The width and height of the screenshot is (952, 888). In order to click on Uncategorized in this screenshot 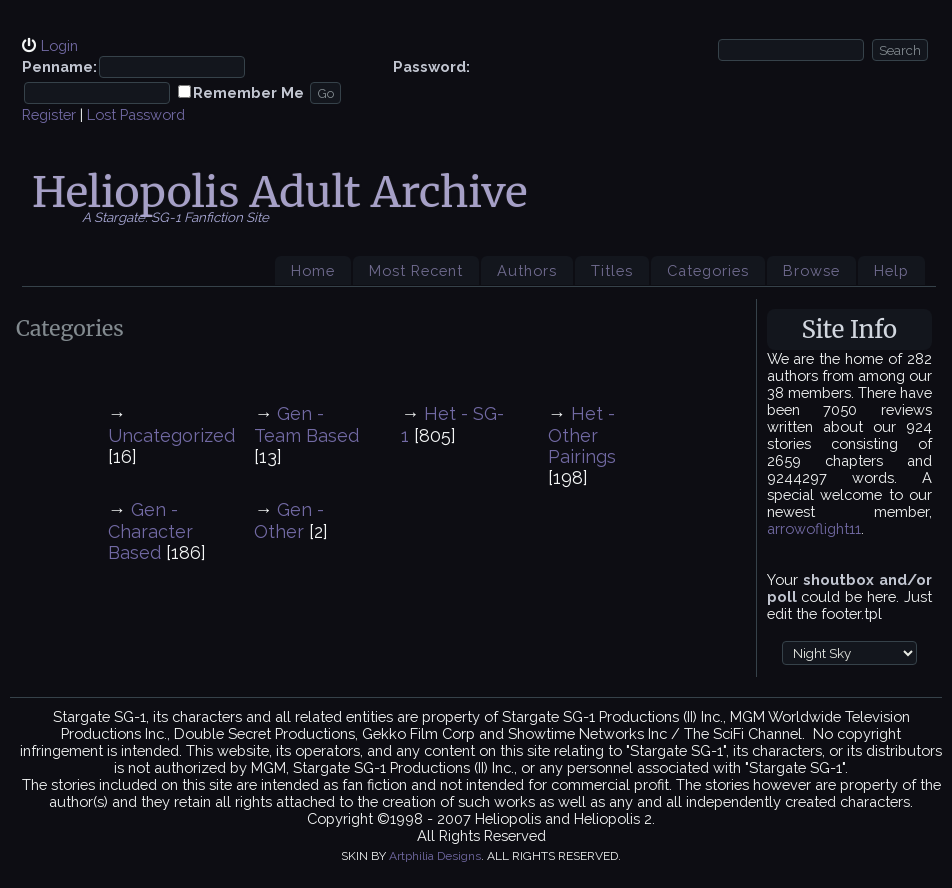, I will do `click(171, 435)`.